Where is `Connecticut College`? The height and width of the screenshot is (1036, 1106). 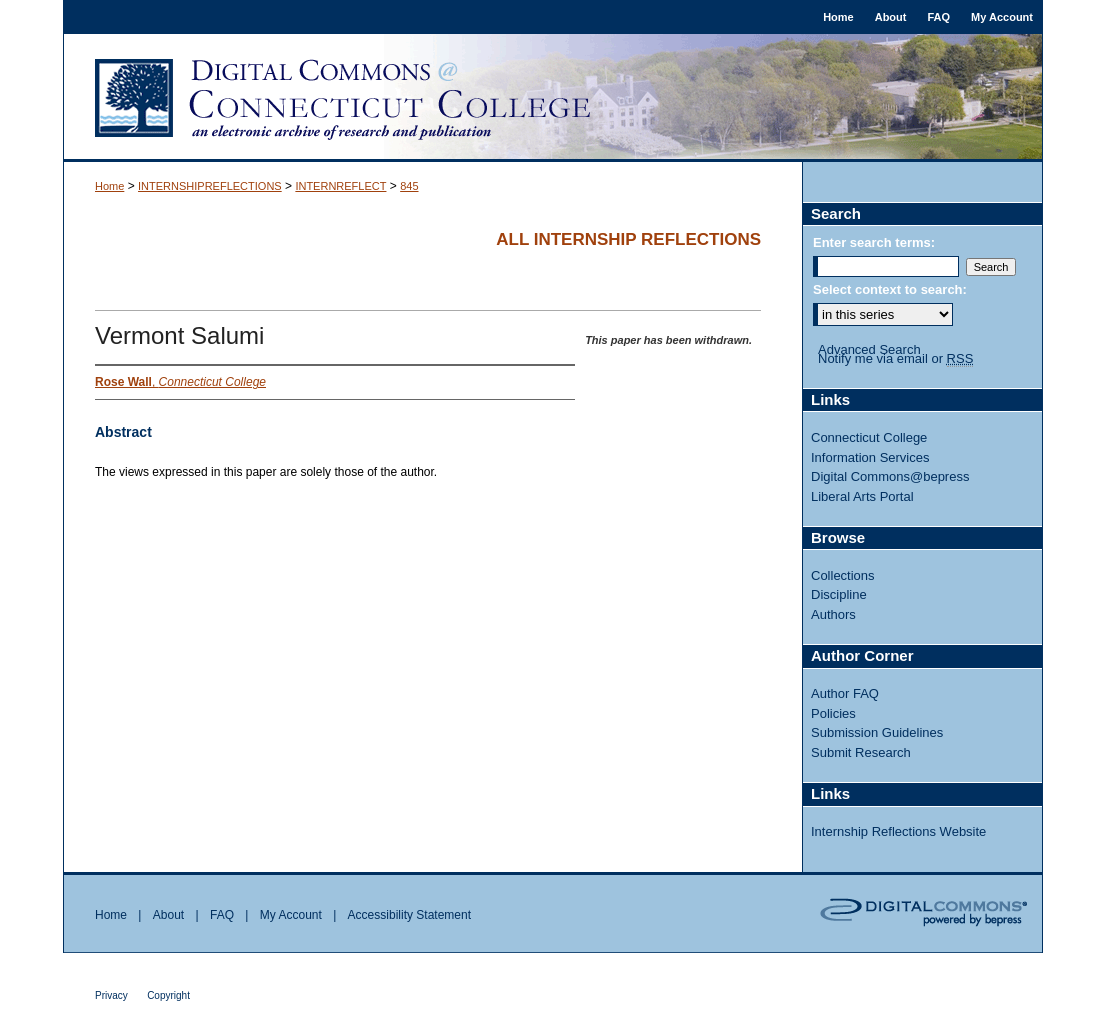 Connecticut College is located at coordinates (869, 437).